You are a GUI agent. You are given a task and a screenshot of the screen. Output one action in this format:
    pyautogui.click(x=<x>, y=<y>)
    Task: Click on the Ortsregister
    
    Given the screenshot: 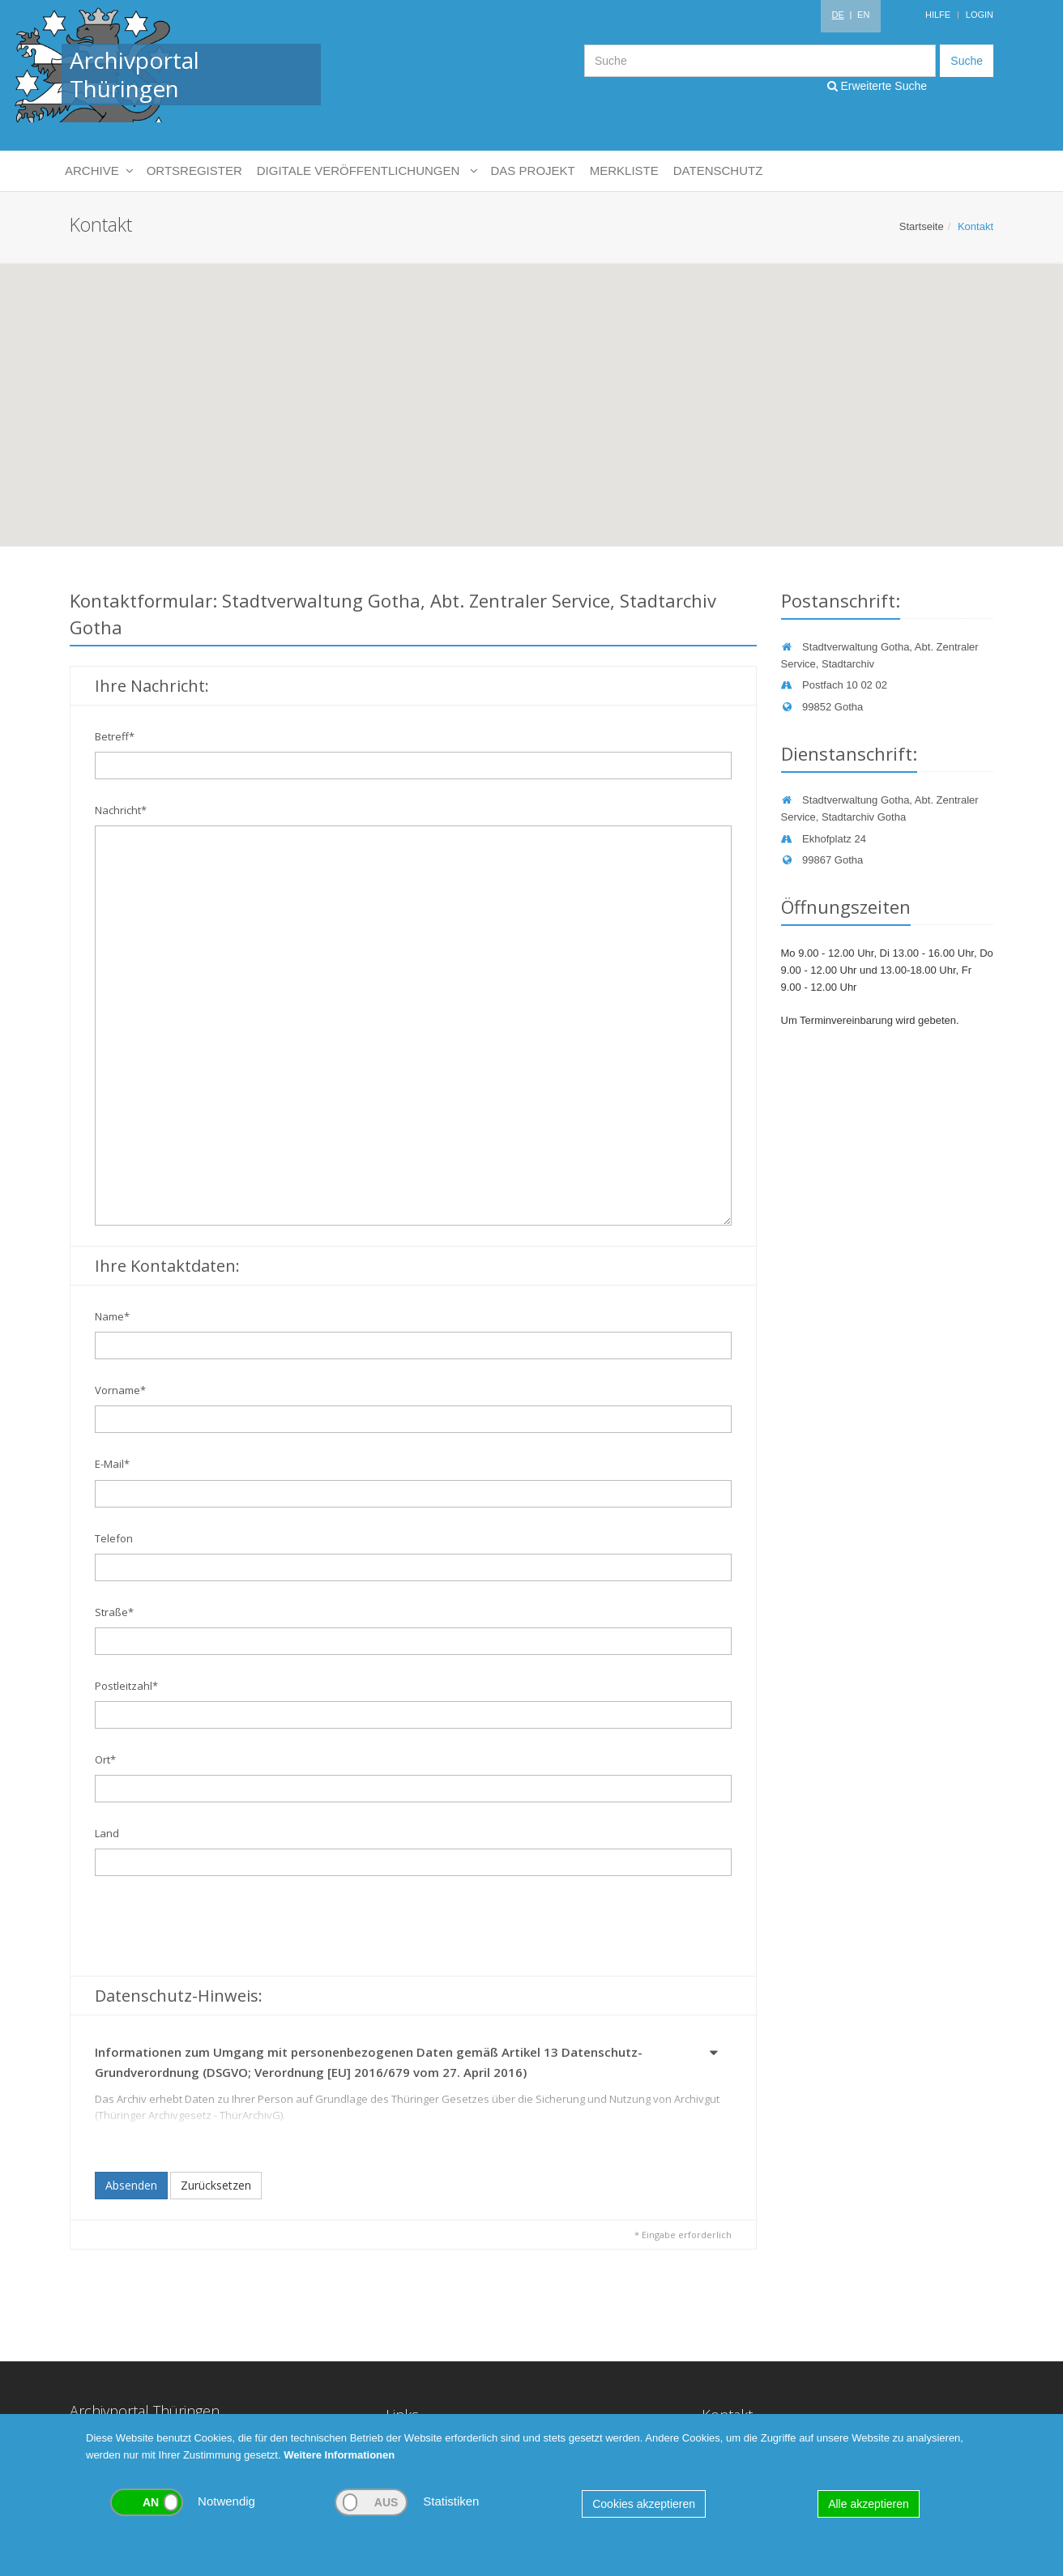 What is the action you would take?
    pyautogui.click(x=194, y=170)
    